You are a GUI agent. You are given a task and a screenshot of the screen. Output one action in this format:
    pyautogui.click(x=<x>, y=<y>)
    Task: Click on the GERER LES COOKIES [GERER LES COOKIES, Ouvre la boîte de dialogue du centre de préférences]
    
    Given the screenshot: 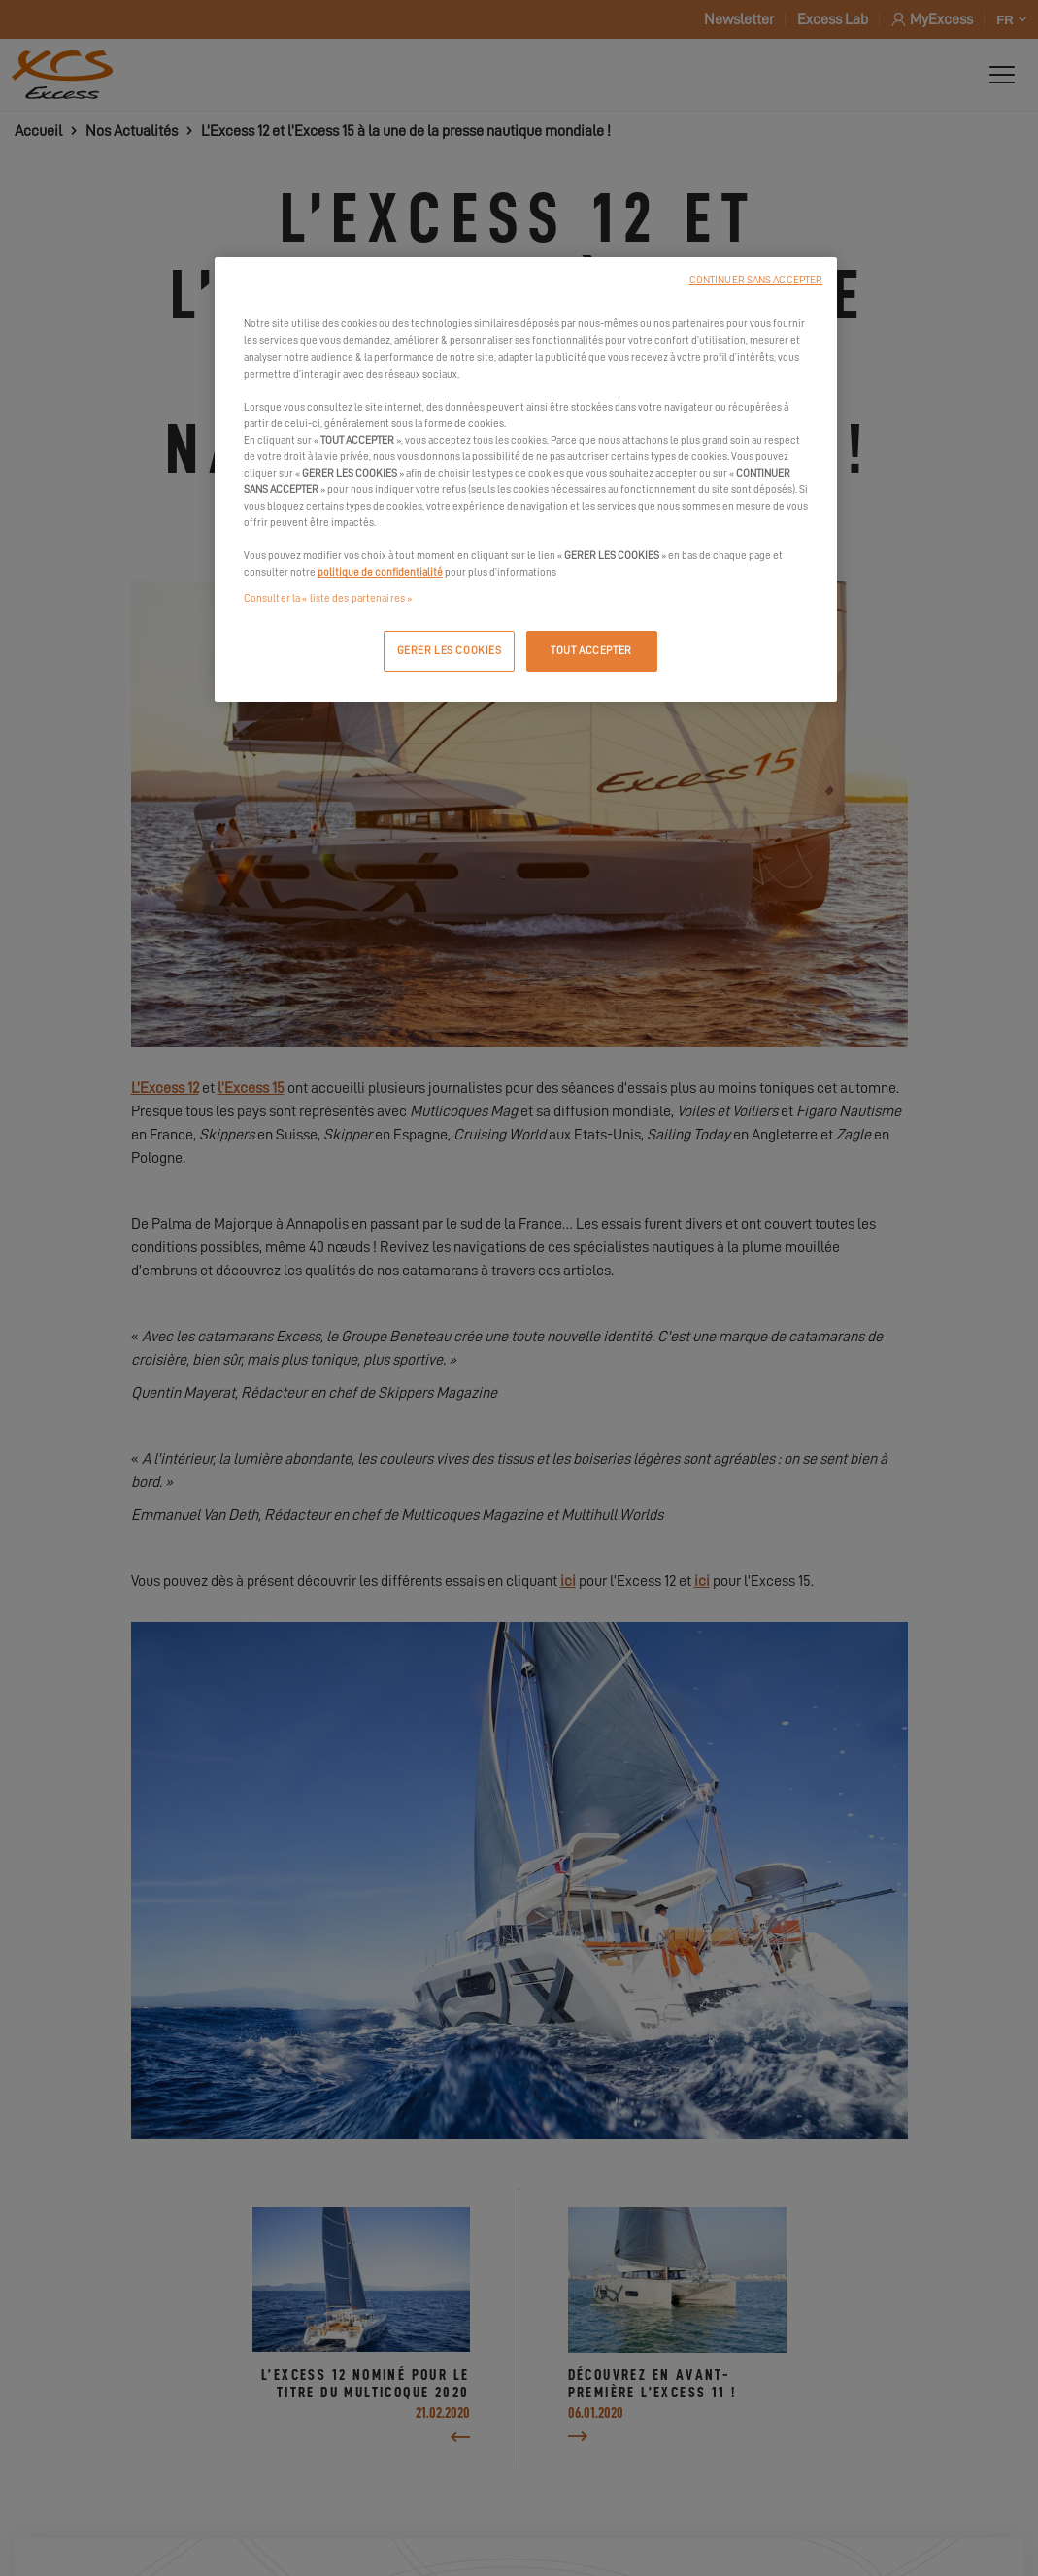 What is the action you would take?
    pyautogui.click(x=449, y=650)
    